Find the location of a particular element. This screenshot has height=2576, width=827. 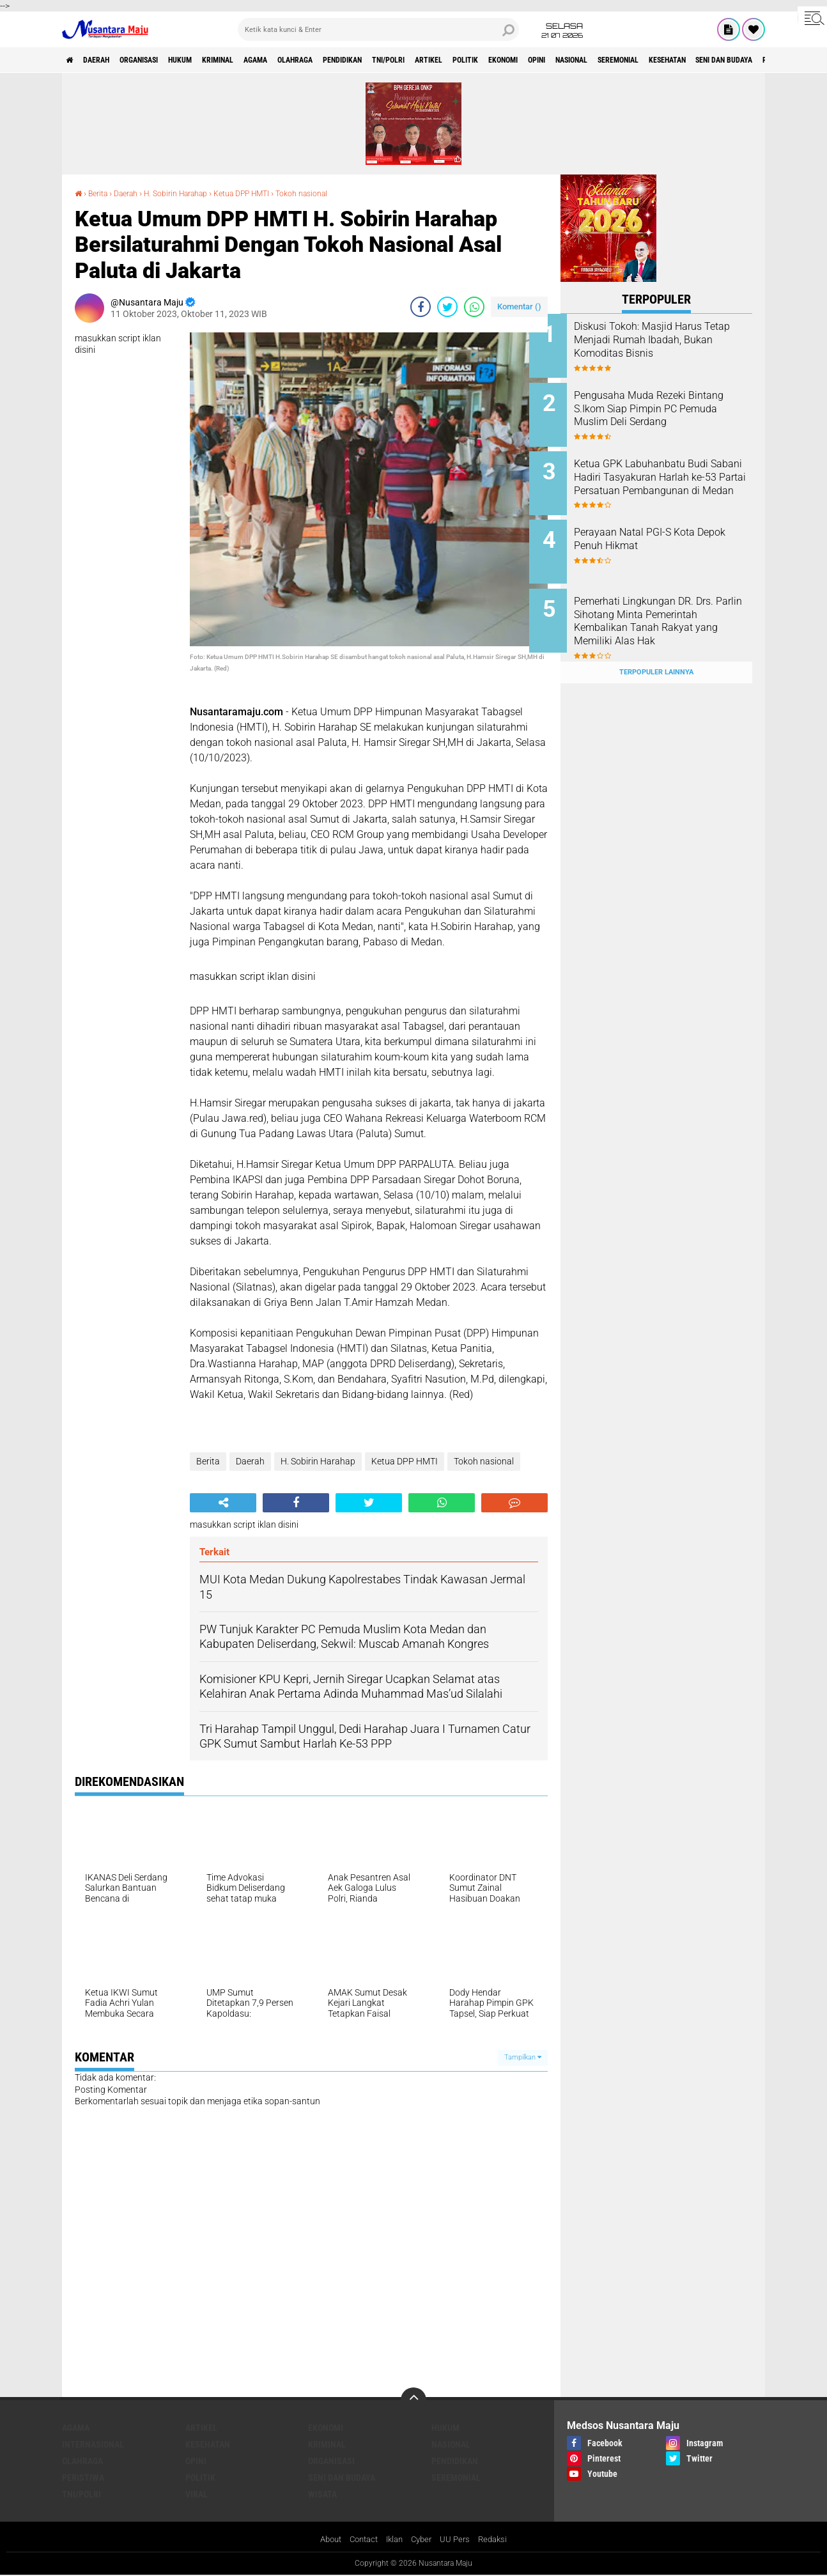

TNI/Polri is located at coordinates (471, 60).